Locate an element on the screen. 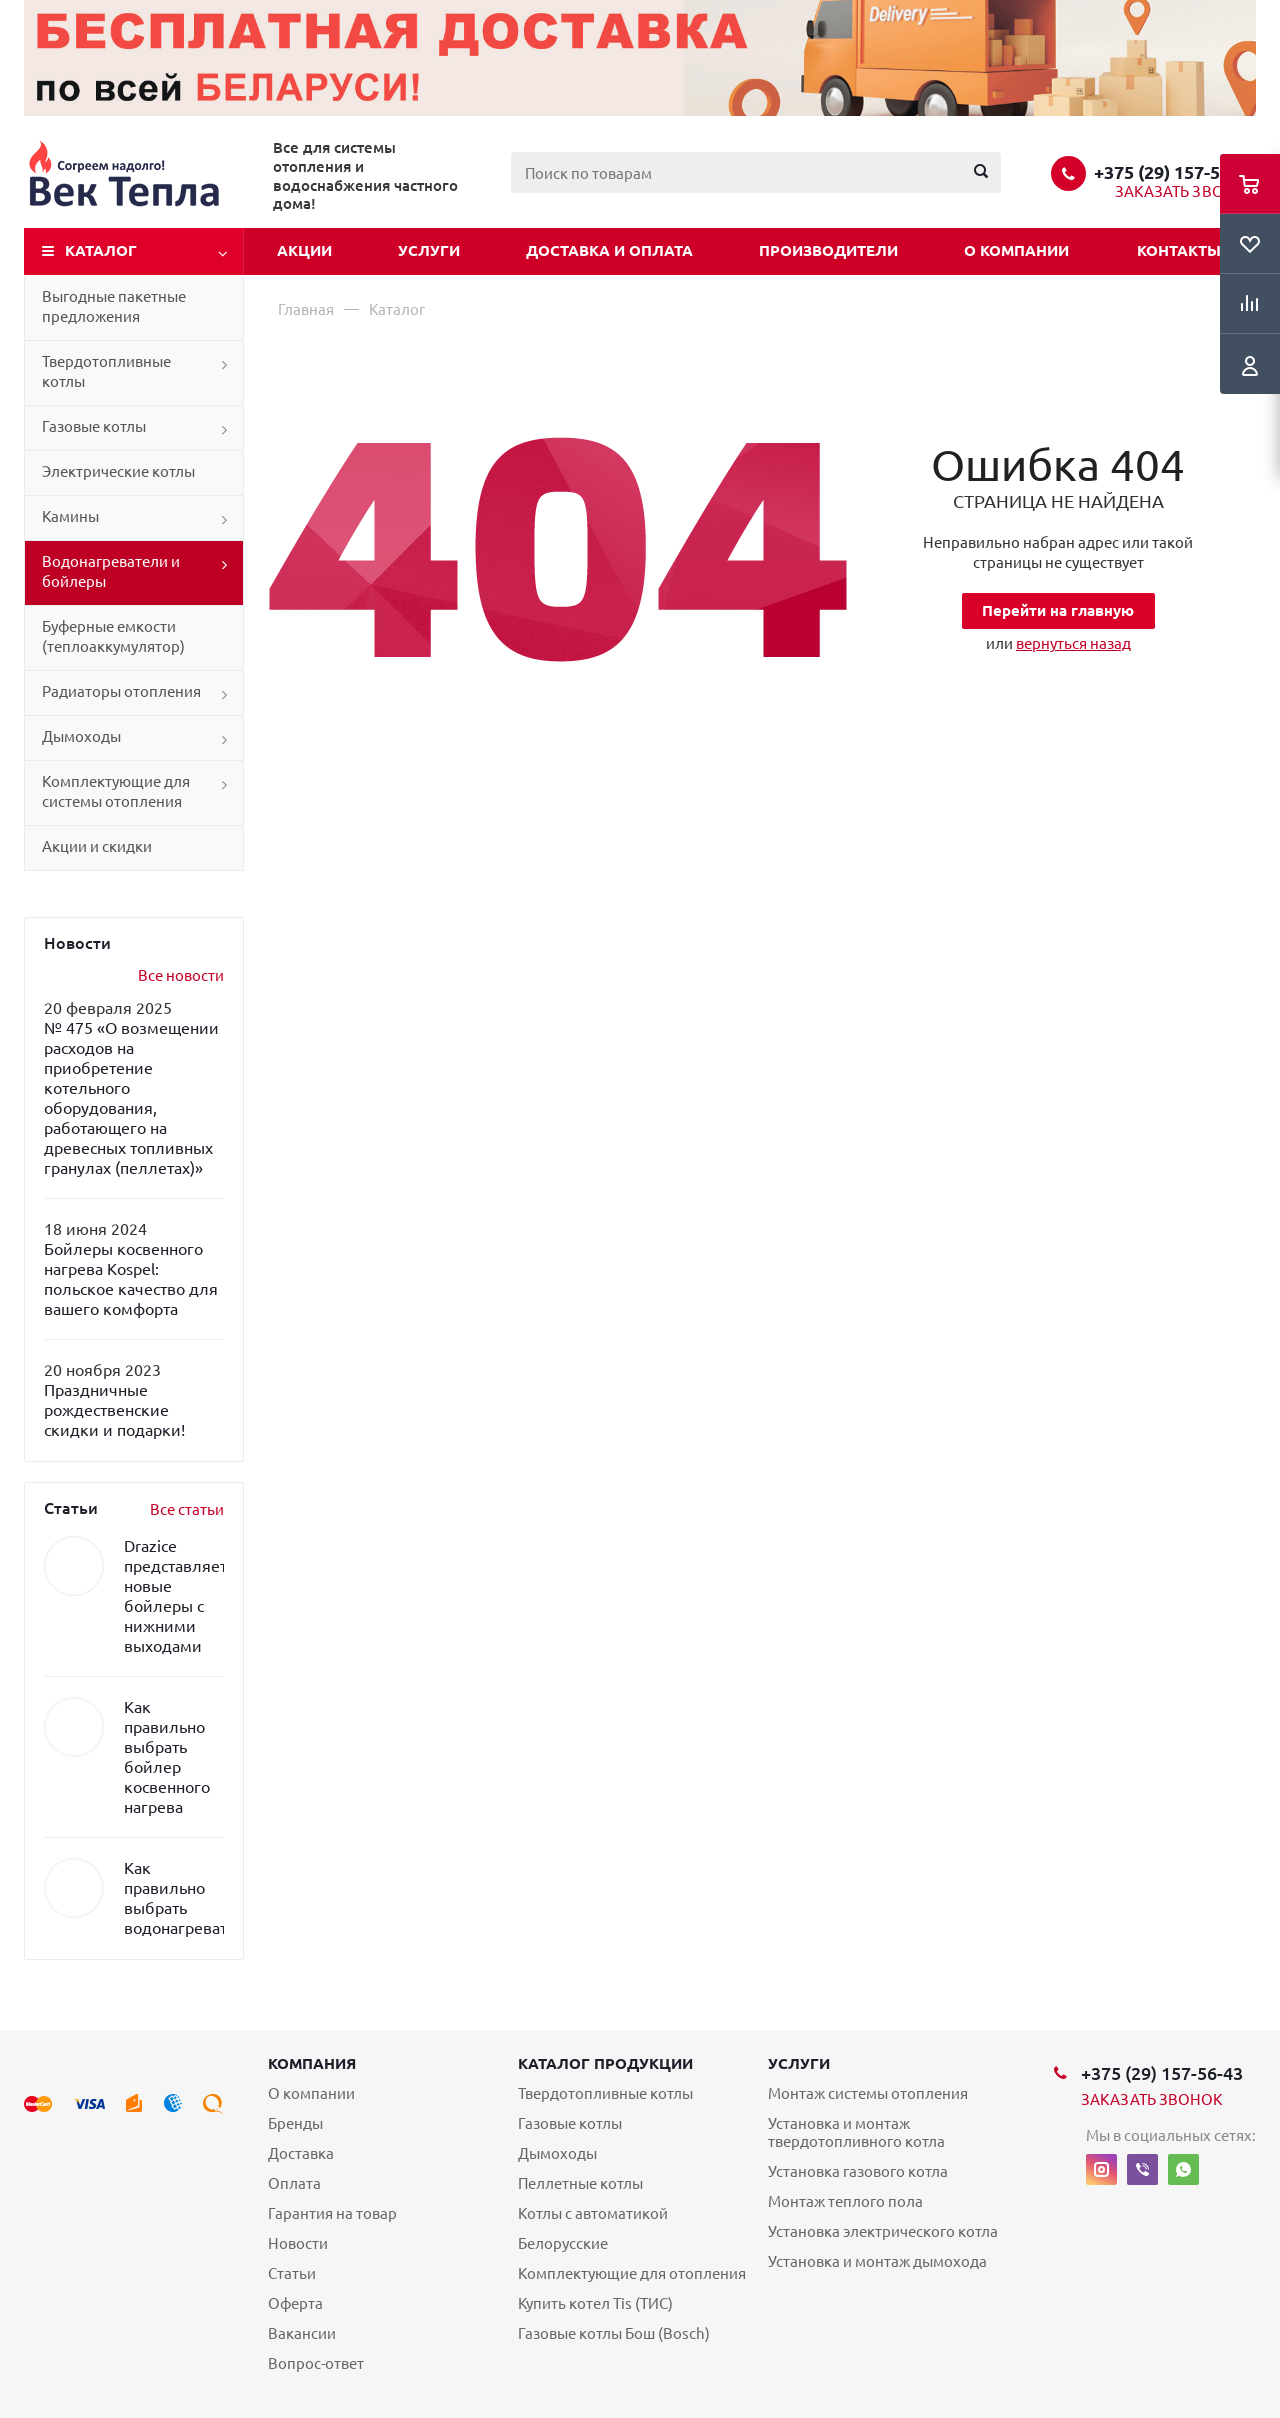 The width and height of the screenshot is (1280, 2418). Доставка и оплата is located at coordinates (609, 250).